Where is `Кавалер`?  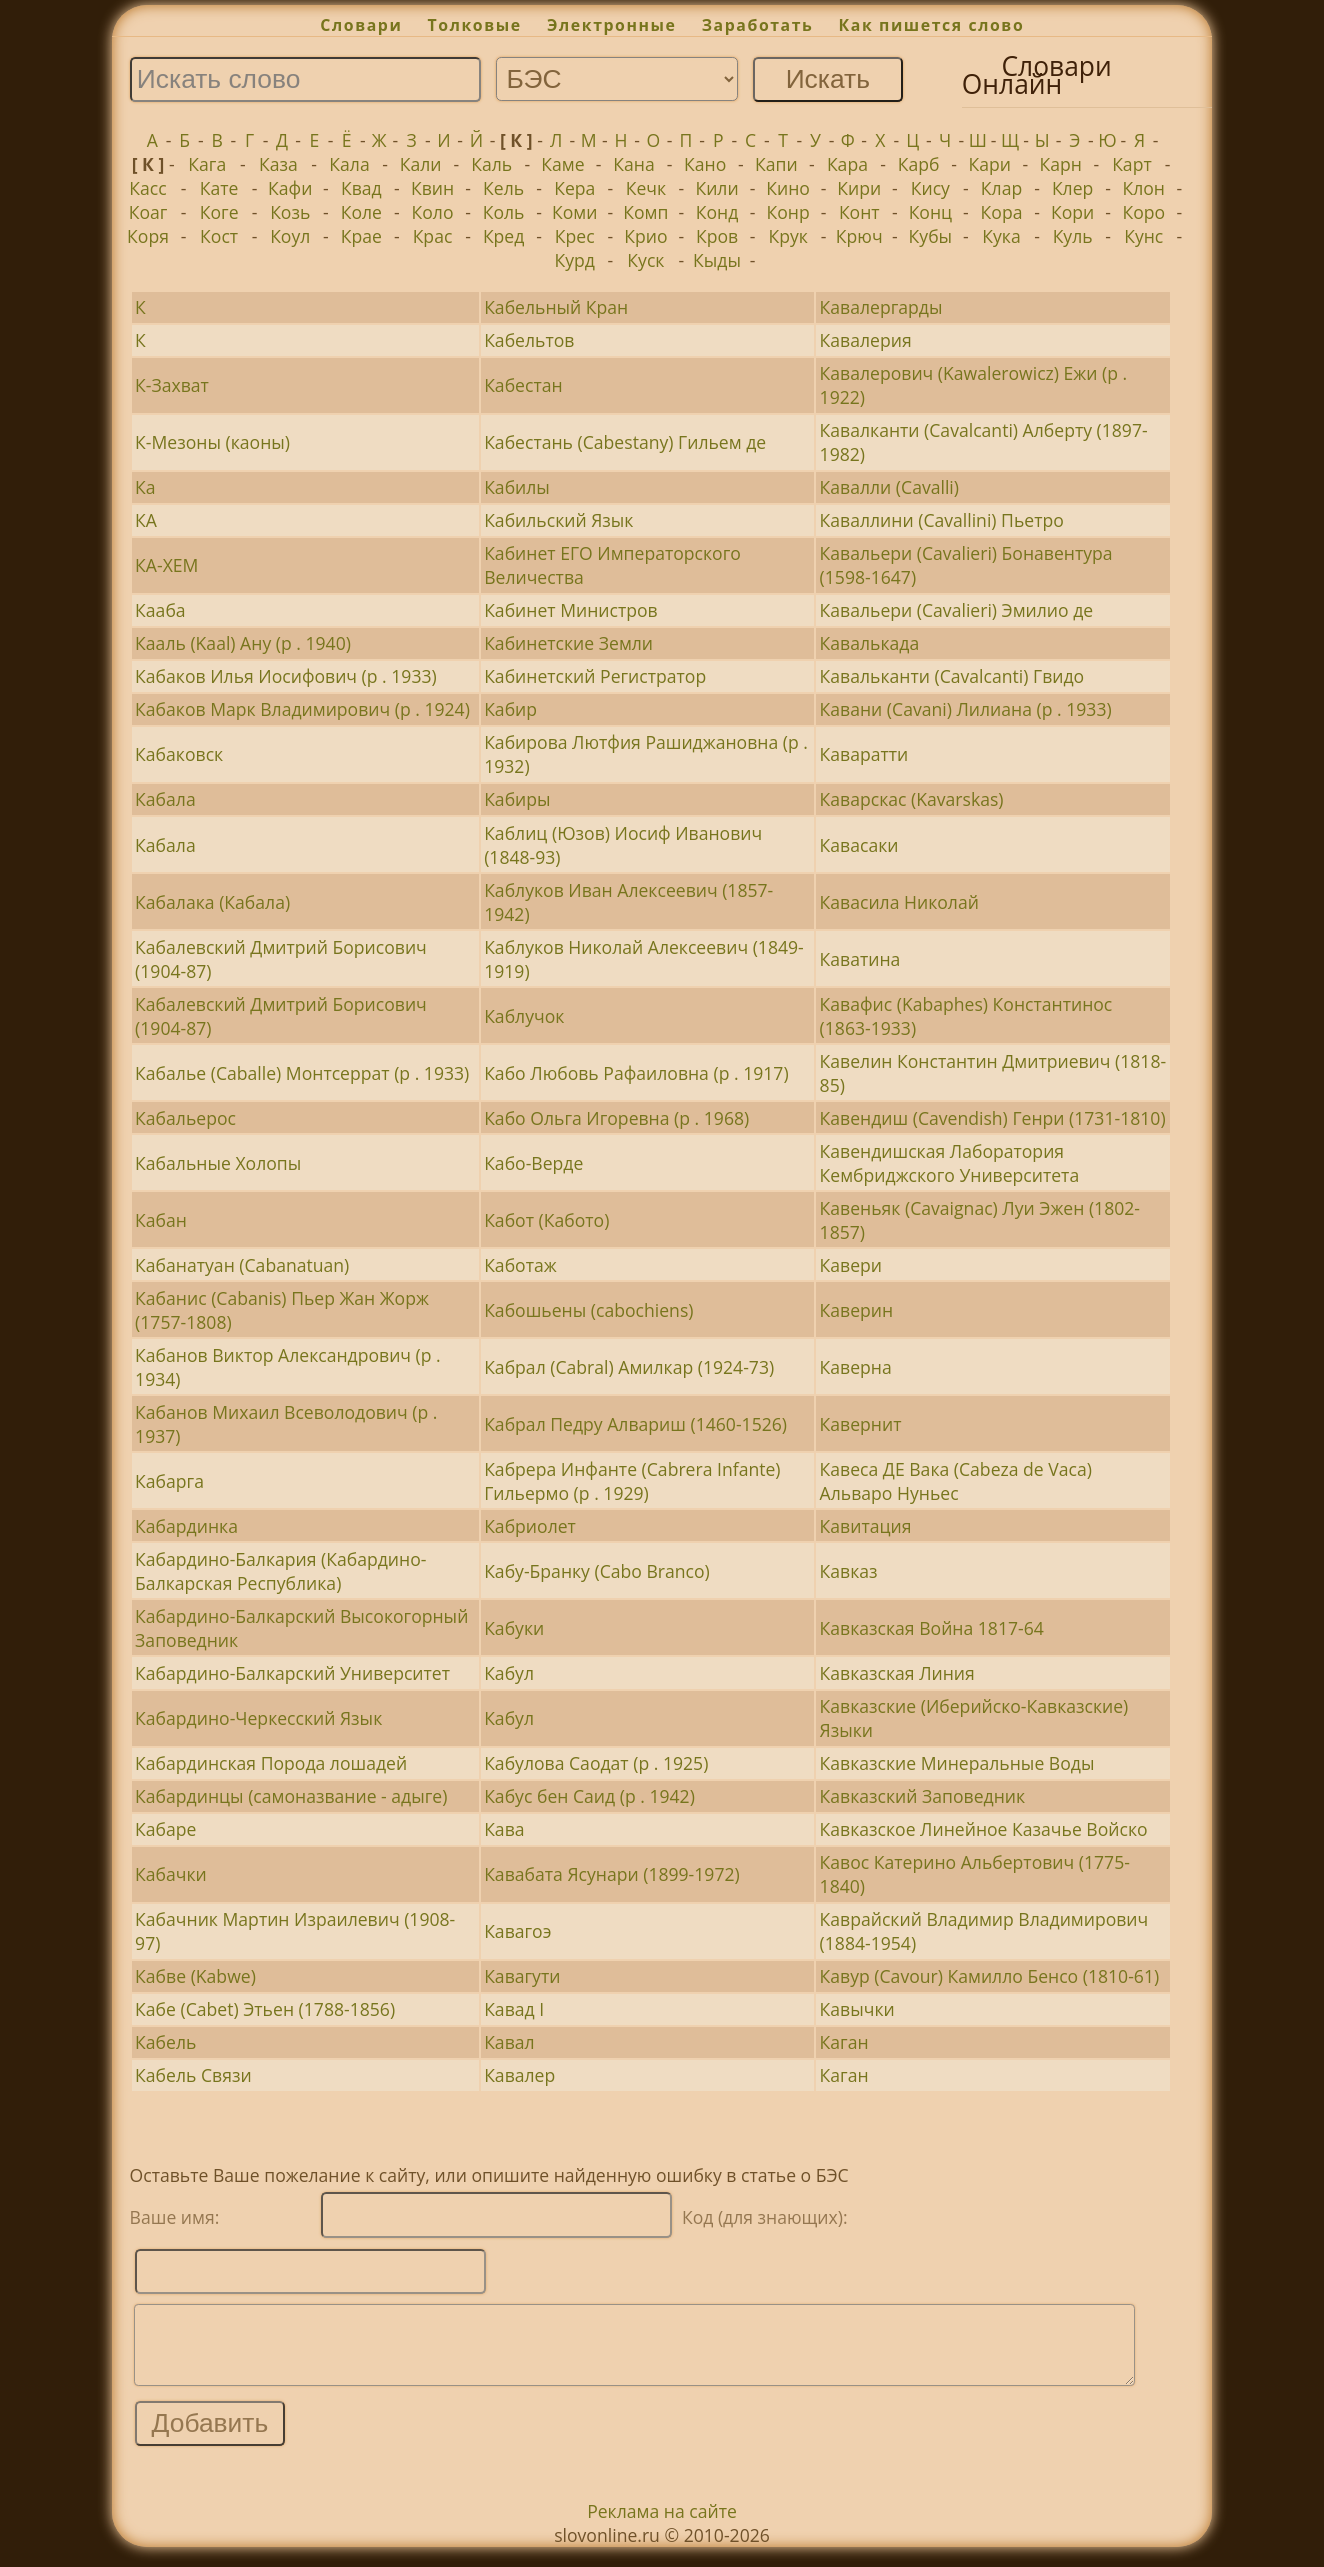 Кавалер is located at coordinates (519, 2075).